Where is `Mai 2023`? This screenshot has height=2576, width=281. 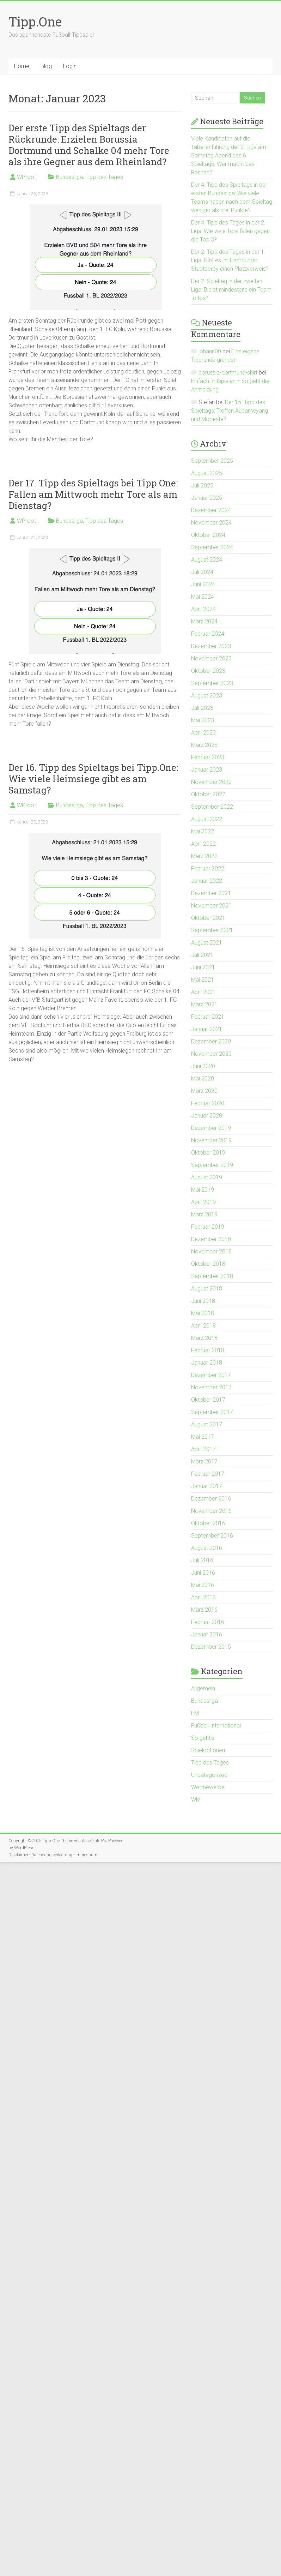
Mai 2023 is located at coordinates (202, 720).